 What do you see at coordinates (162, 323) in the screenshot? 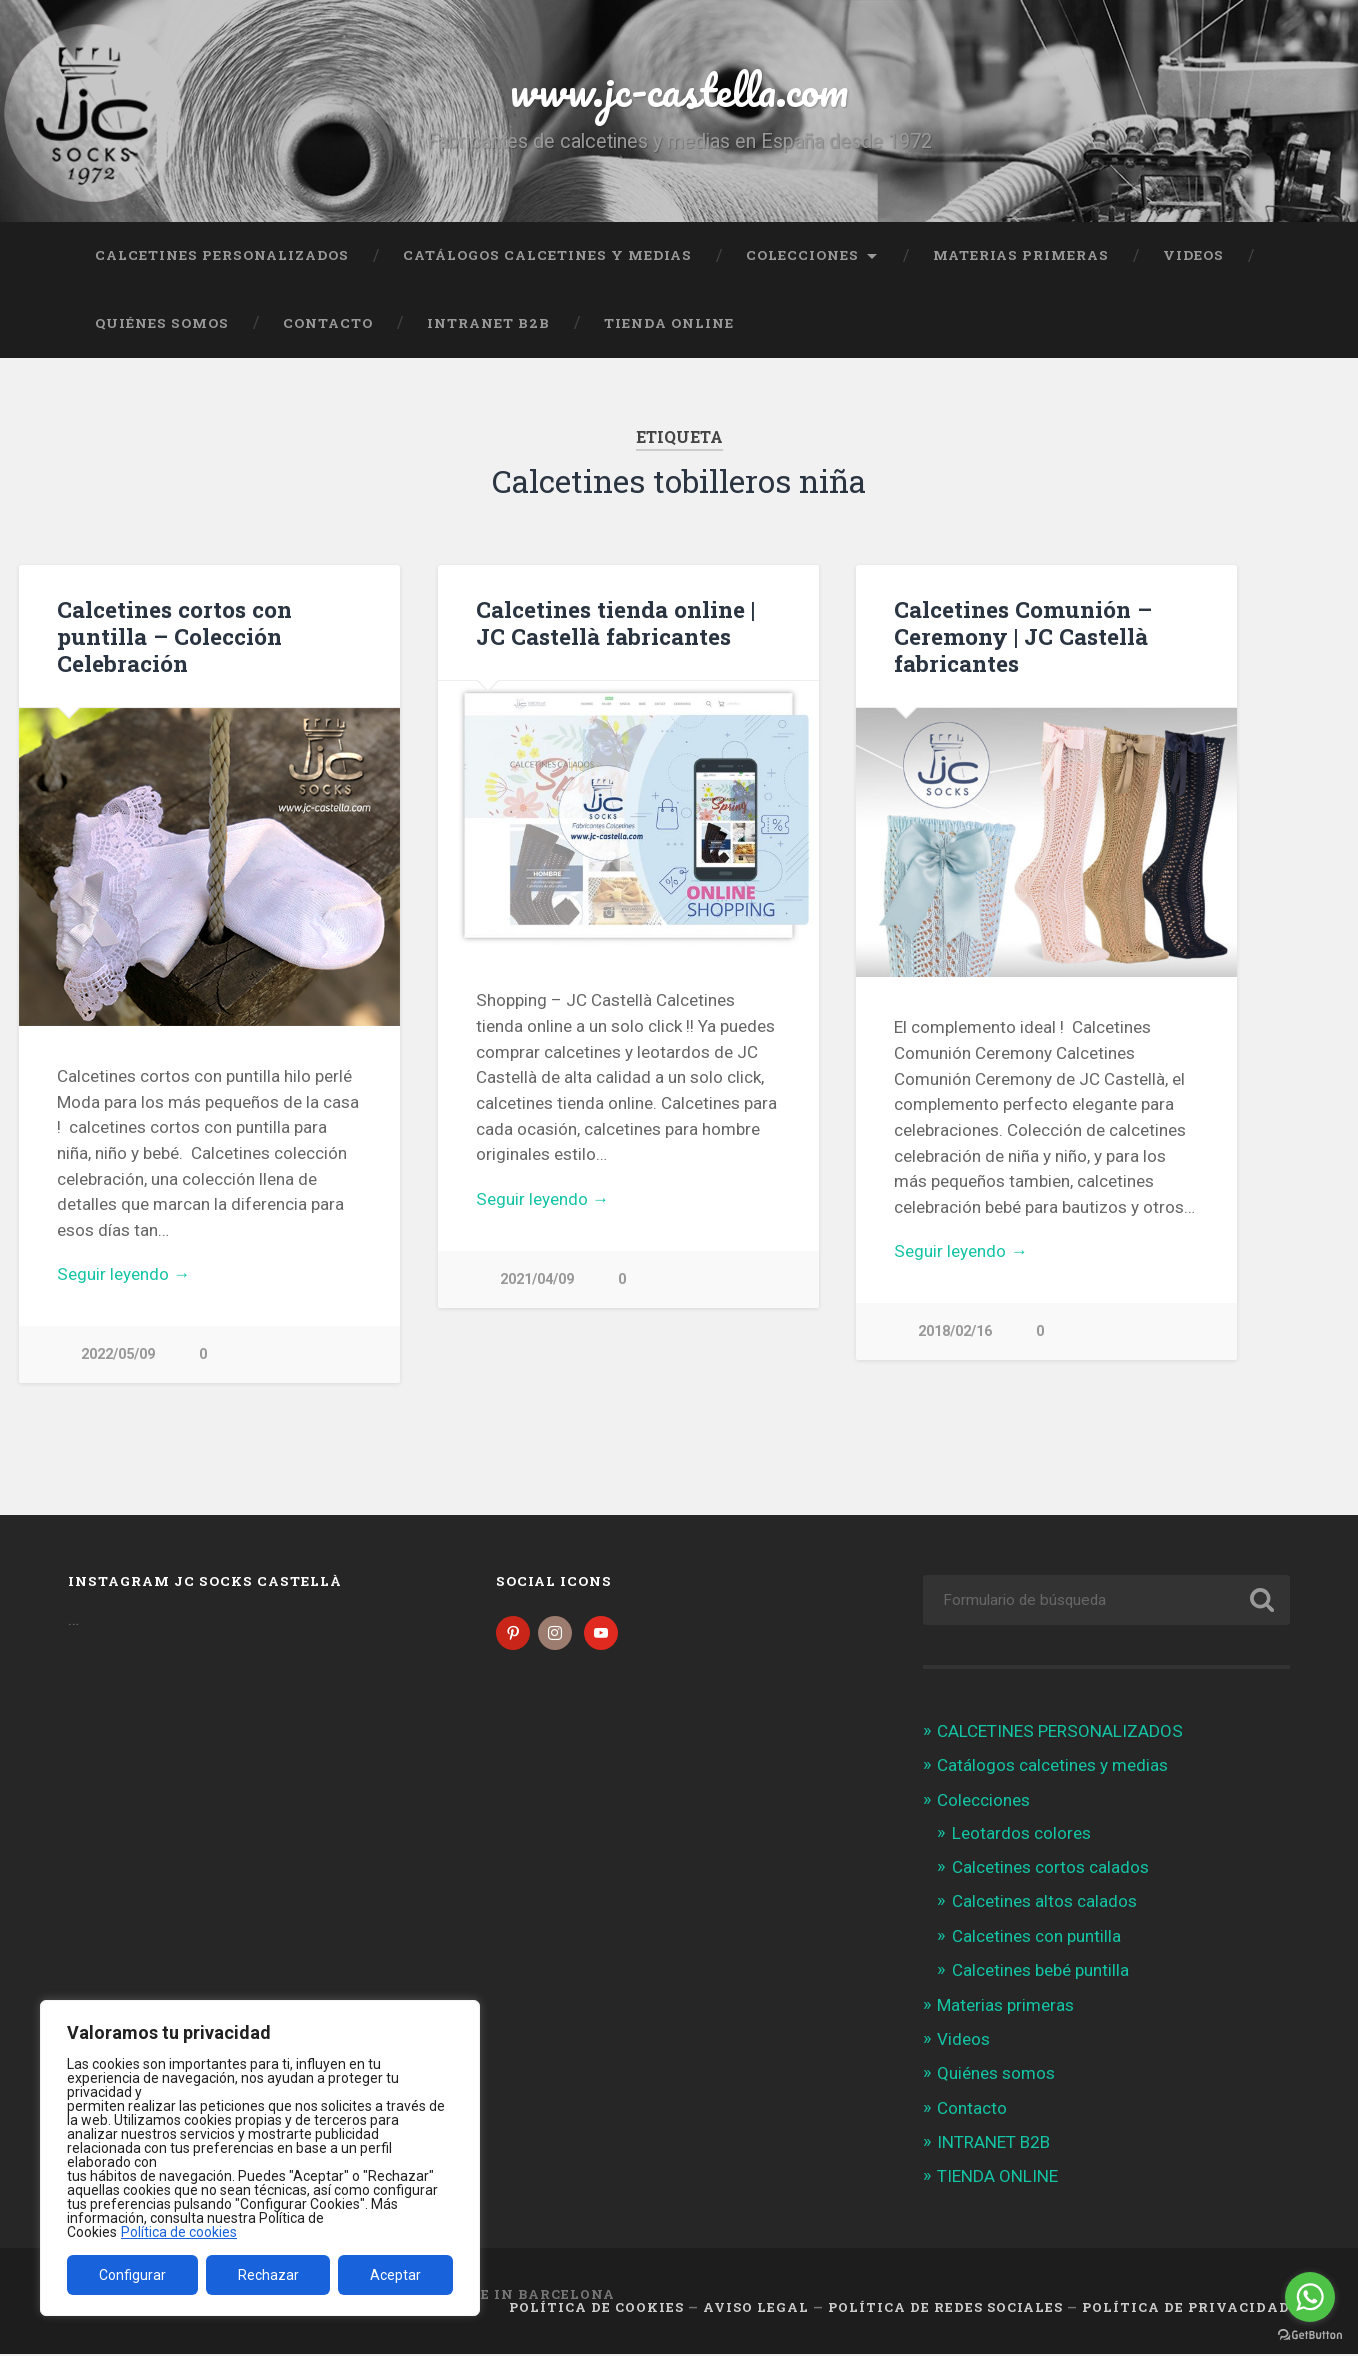
I see `Quiénes somos` at bounding box center [162, 323].